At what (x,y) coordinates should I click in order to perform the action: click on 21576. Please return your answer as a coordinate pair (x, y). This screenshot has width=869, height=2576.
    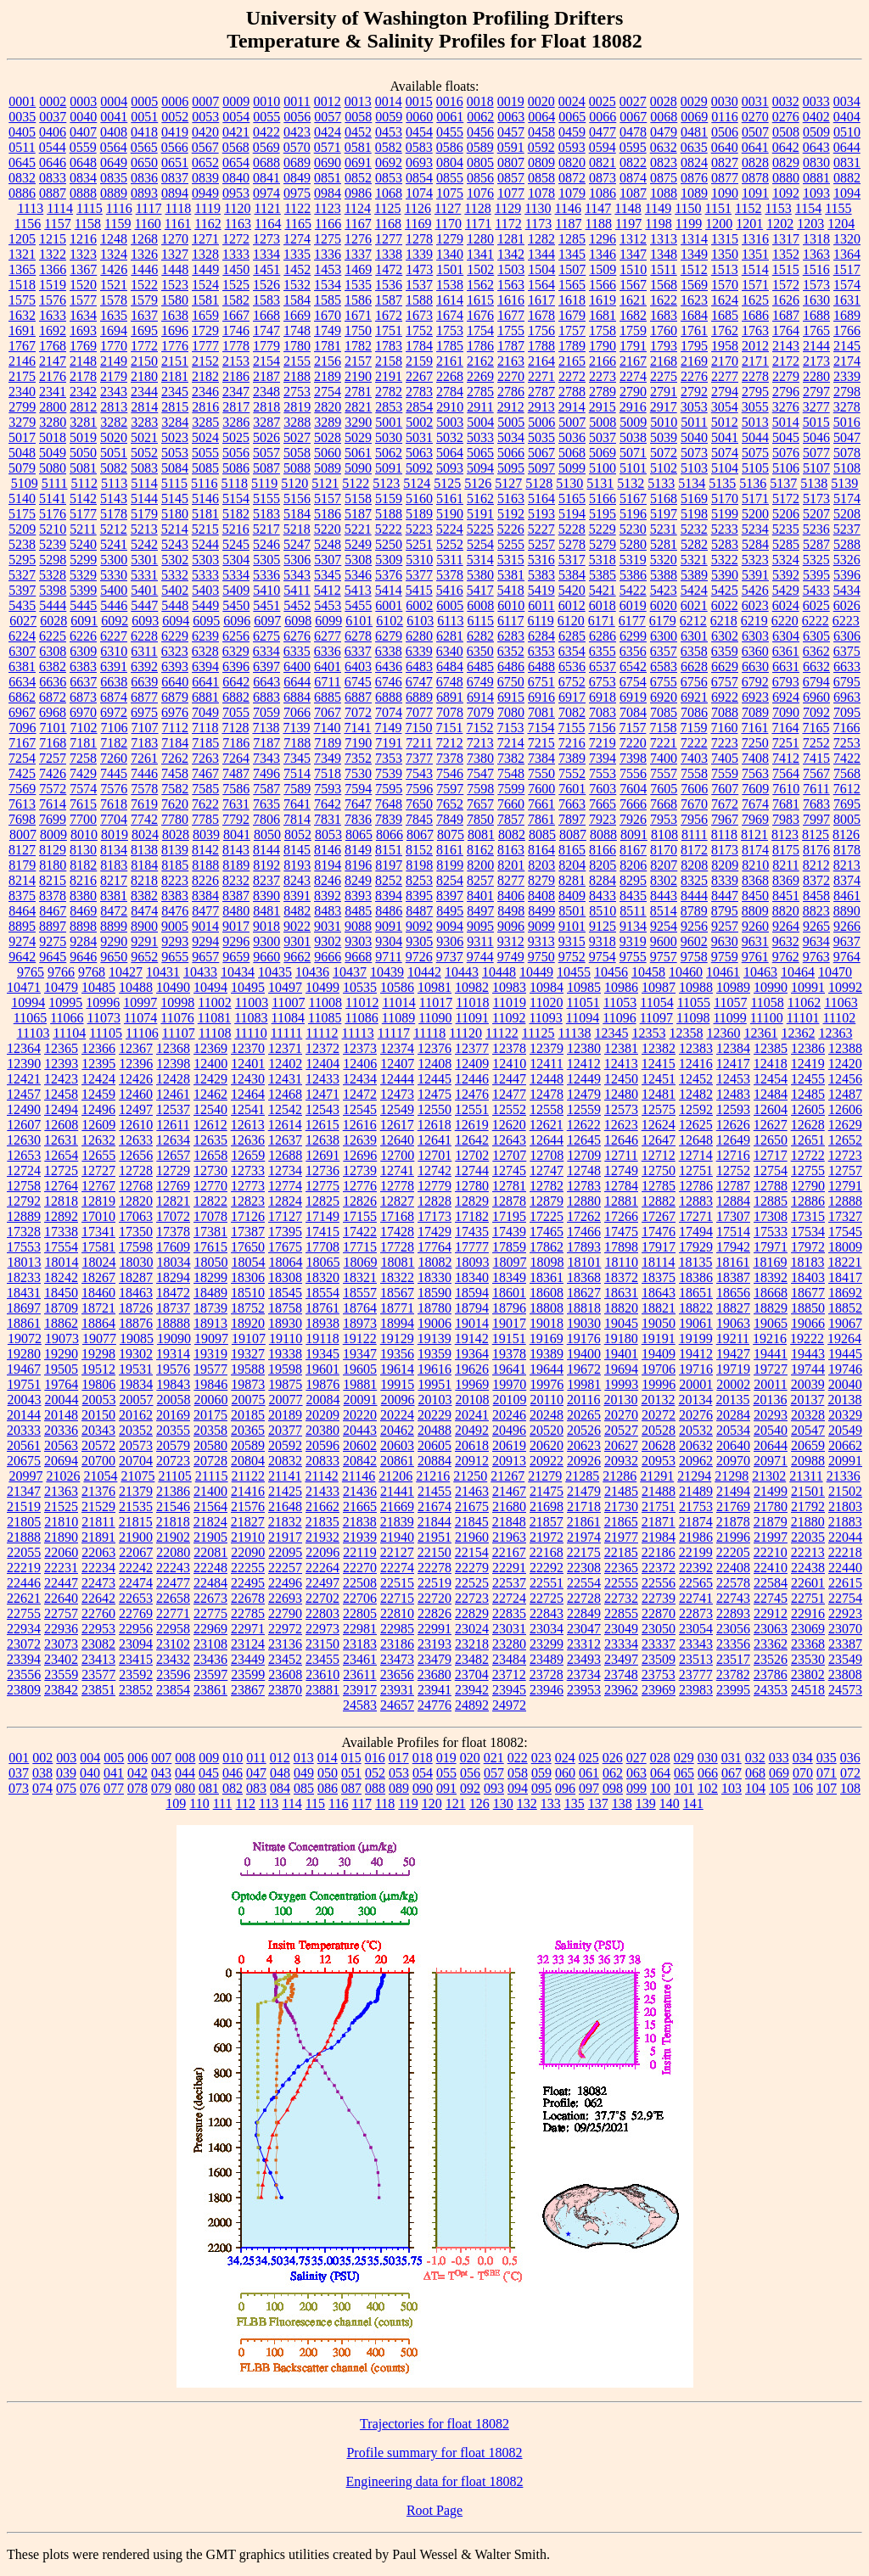
    Looking at the image, I should click on (248, 1506).